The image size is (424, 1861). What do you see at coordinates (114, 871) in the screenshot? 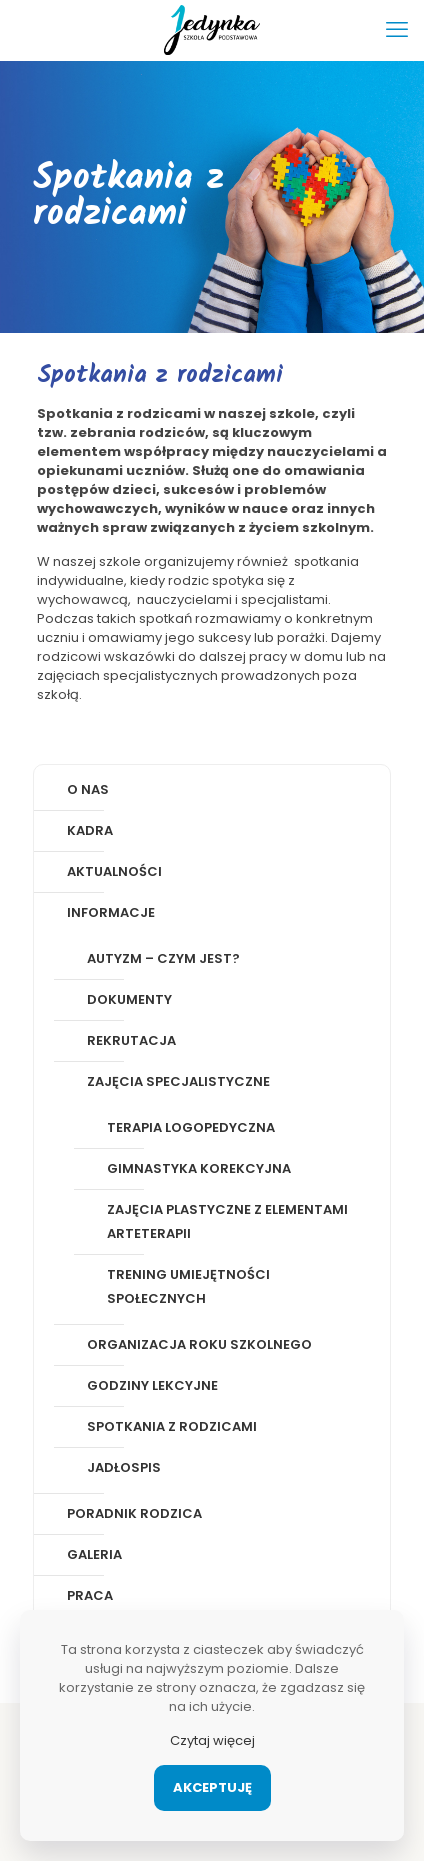
I see `Aktualności` at bounding box center [114, 871].